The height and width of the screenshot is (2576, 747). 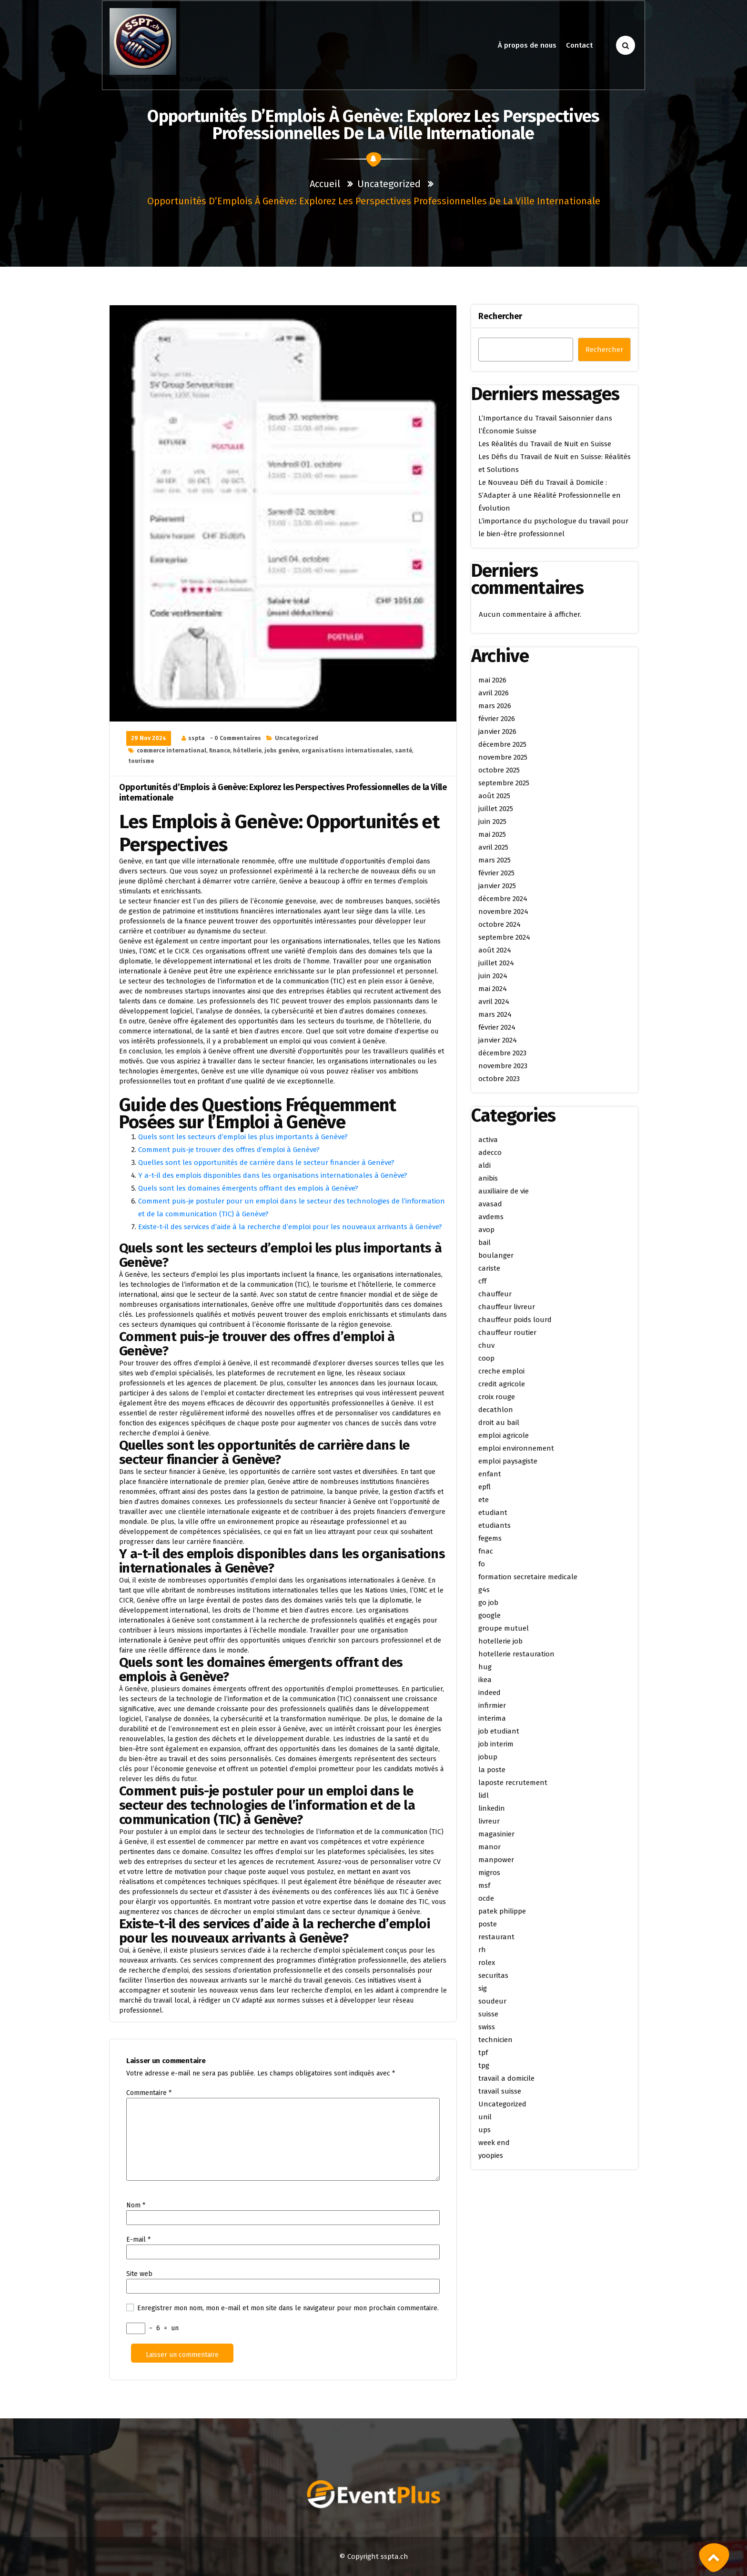 I want to click on Quelles sont les opportunités de carrière dans le secteur financier à Genève?, so click(x=266, y=1162).